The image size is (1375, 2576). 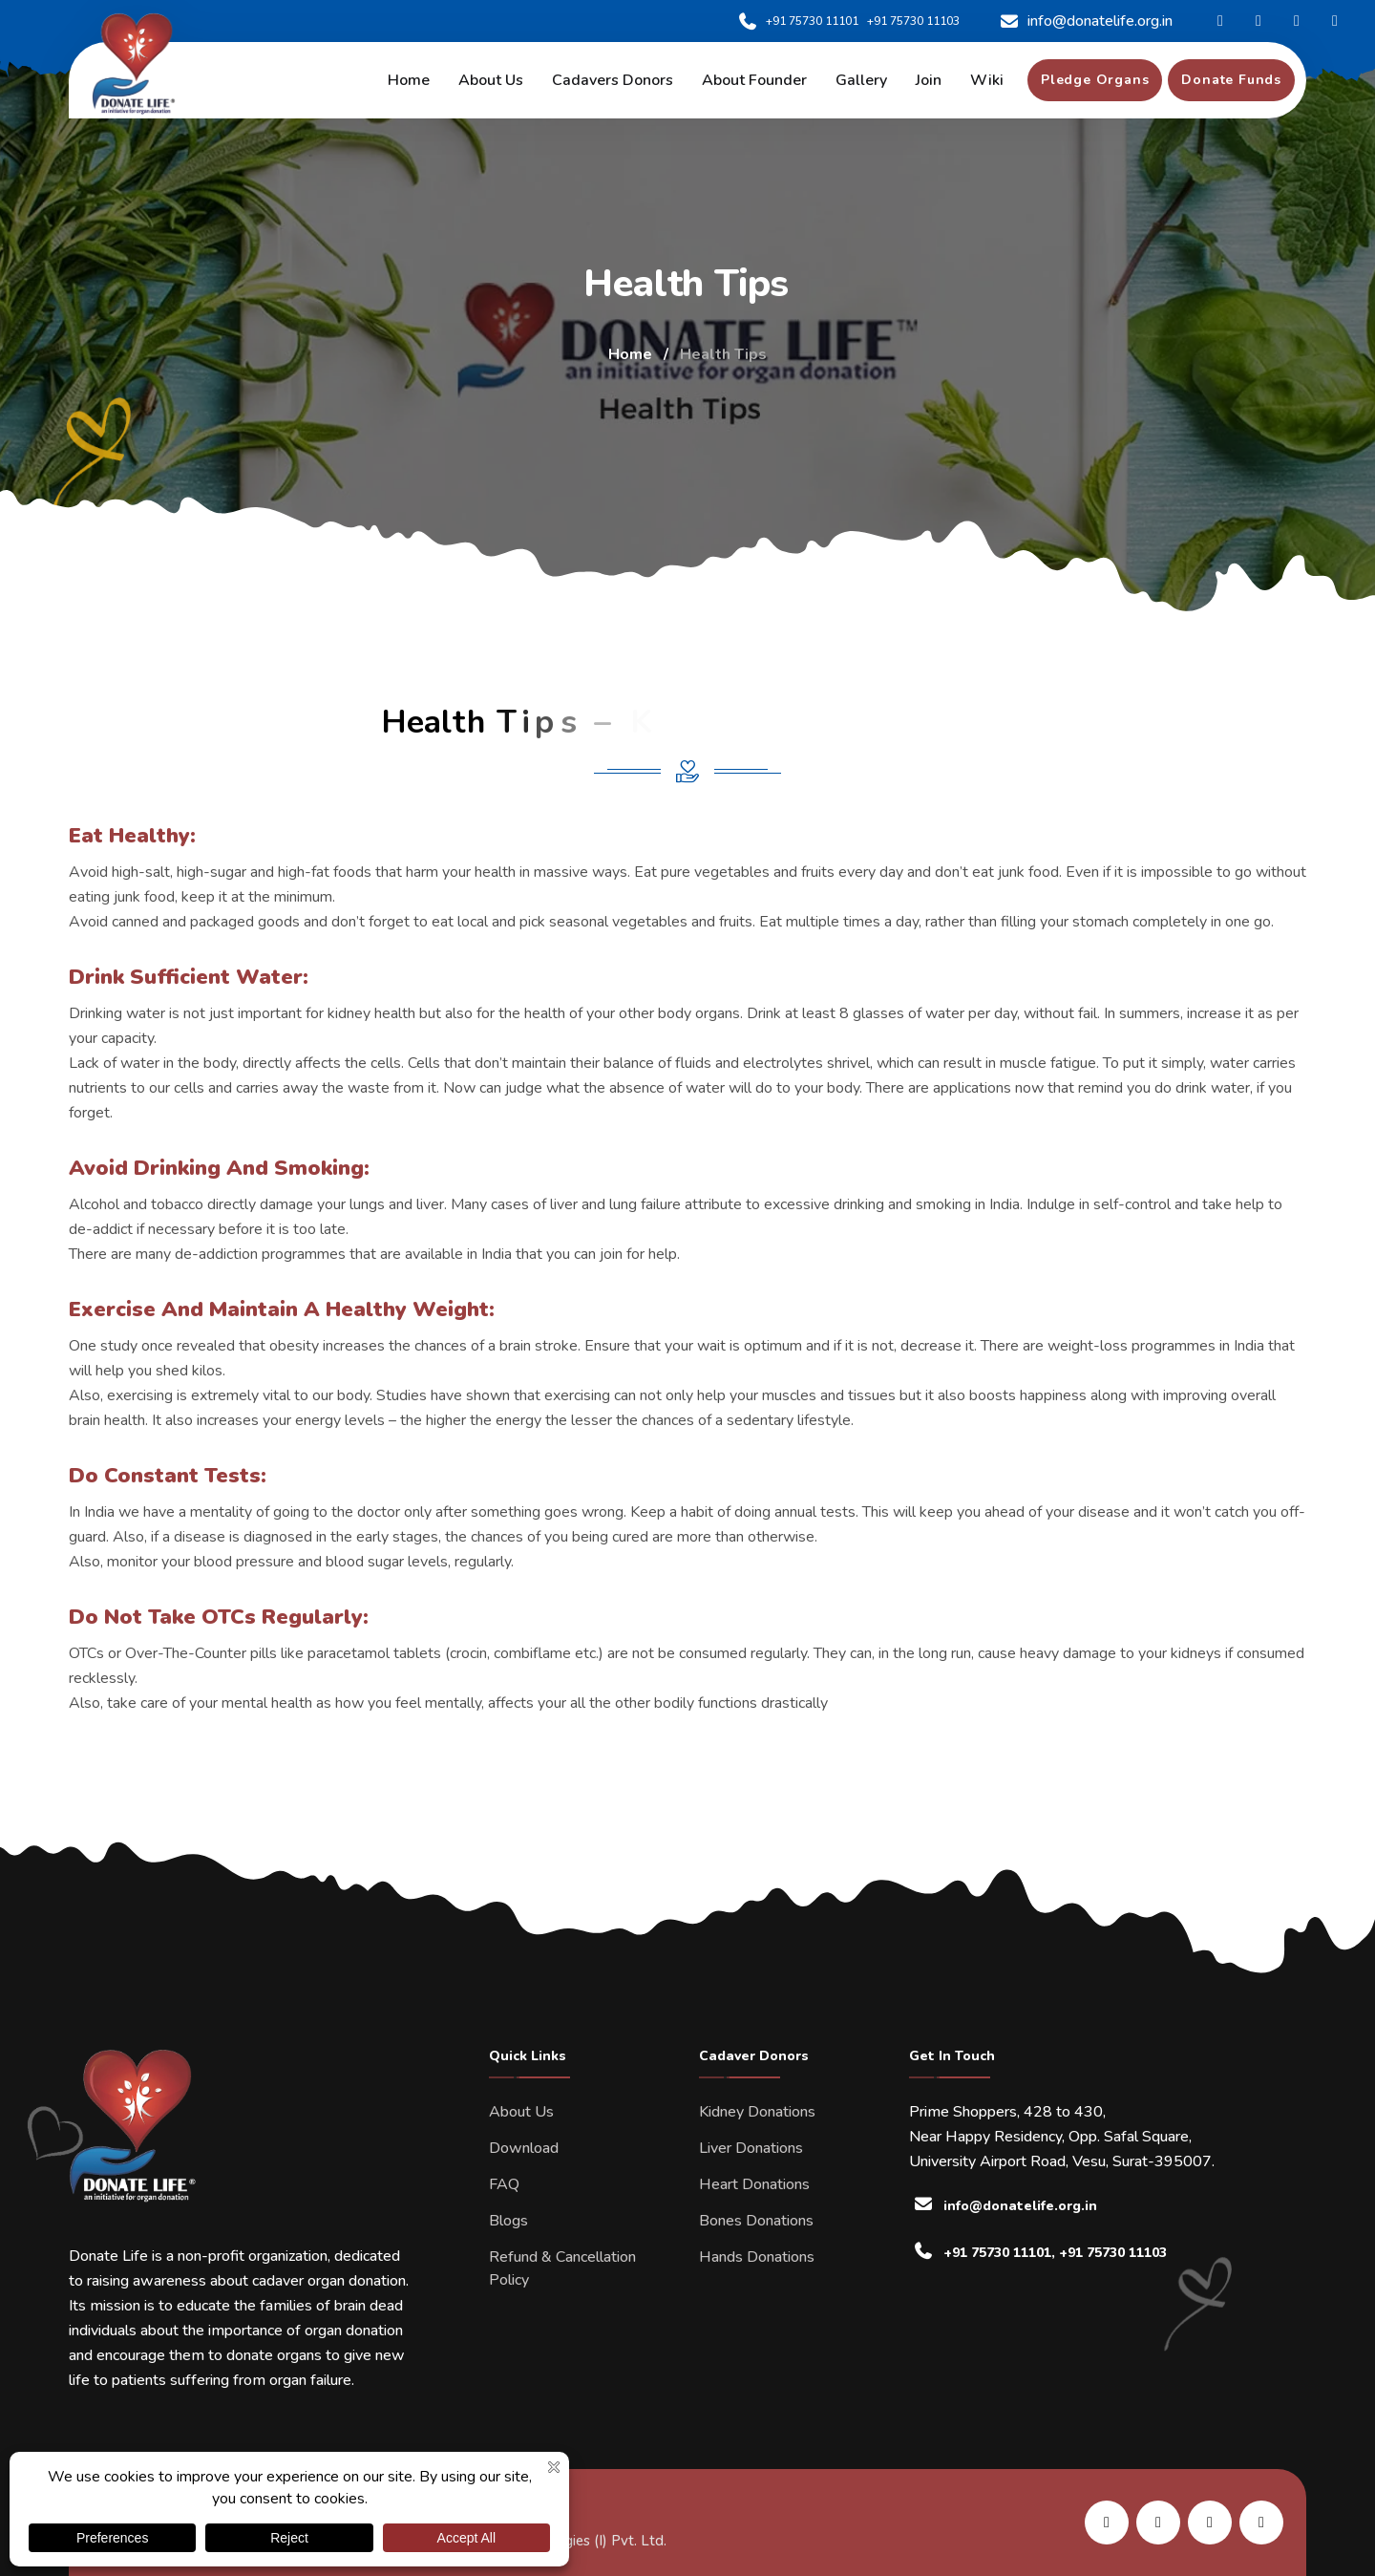 What do you see at coordinates (757, 2111) in the screenshot?
I see `Kidney Donations` at bounding box center [757, 2111].